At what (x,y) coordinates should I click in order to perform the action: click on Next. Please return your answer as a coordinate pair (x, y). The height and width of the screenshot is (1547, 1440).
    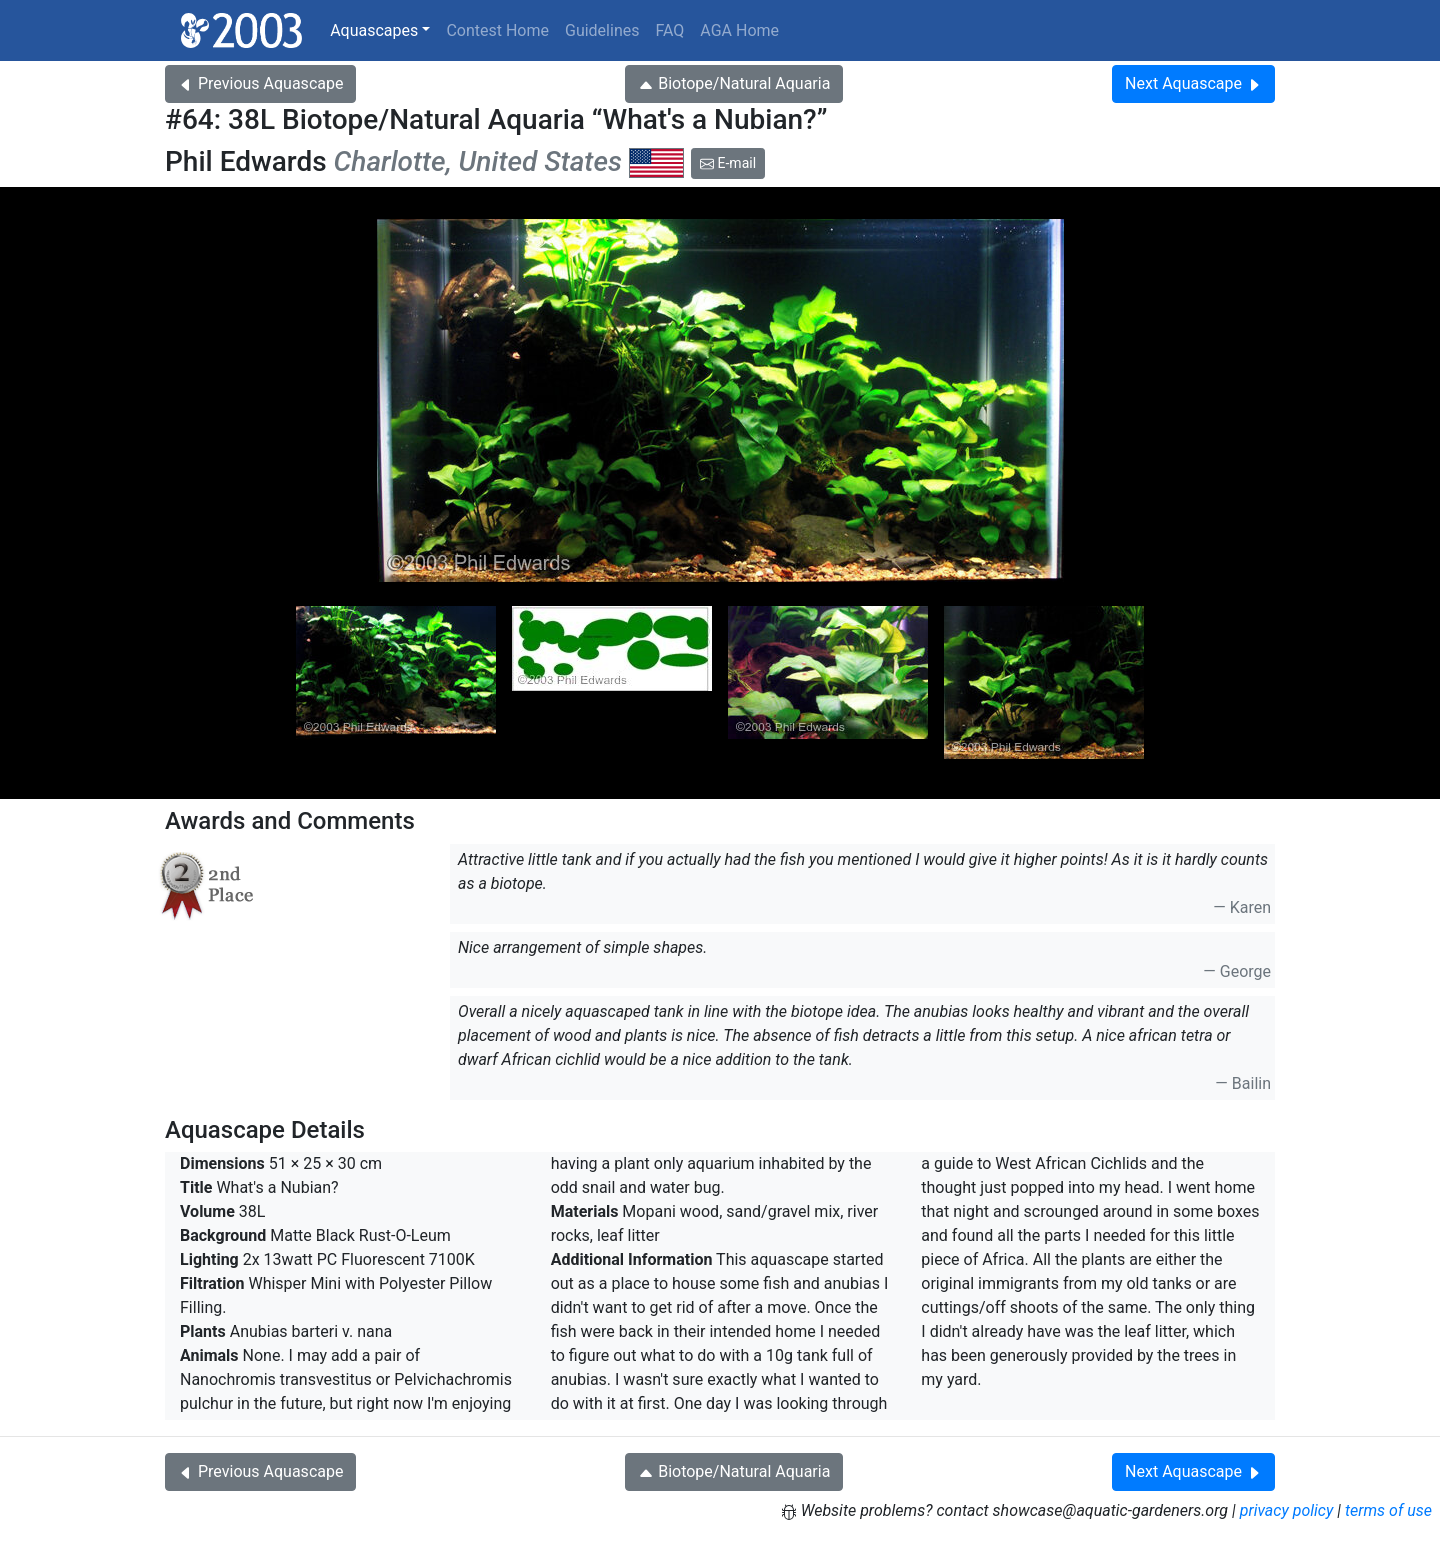
    Looking at the image, I should click on (1193, 83).